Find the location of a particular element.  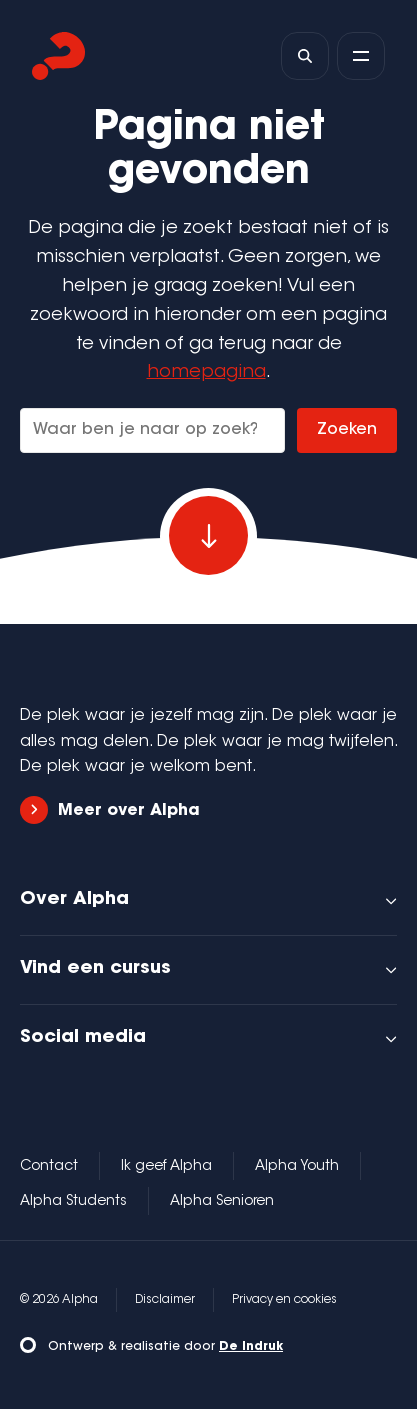

Contact is located at coordinates (49, 1167).